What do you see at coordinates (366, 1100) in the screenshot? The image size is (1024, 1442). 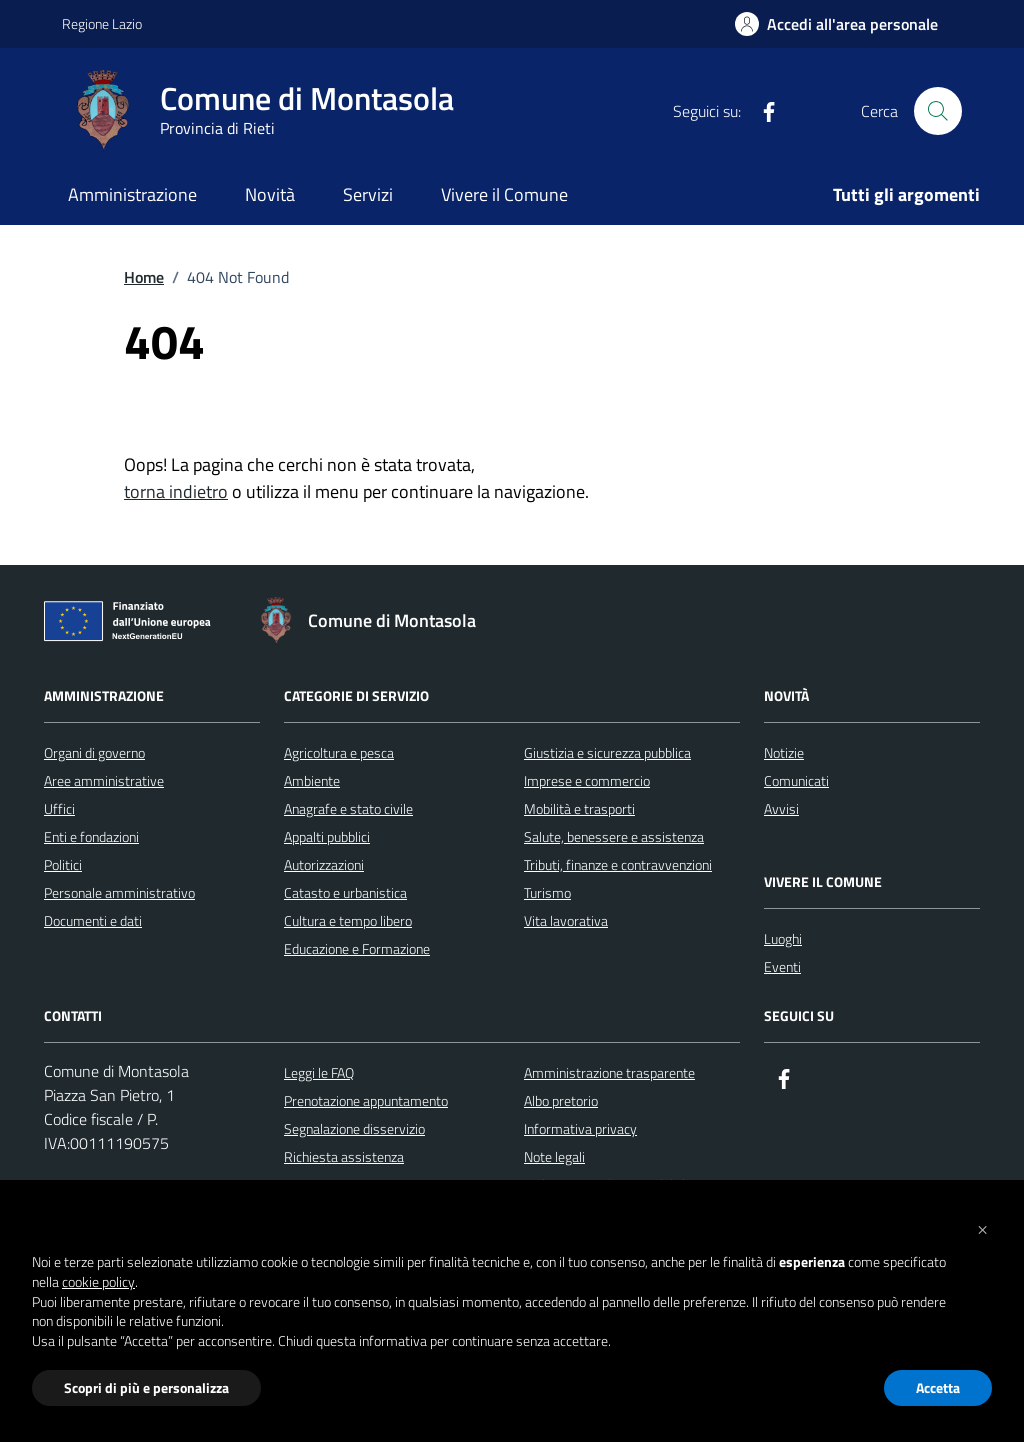 I see `Prenotazione appuntamento` at bounding box center [366, 1100].